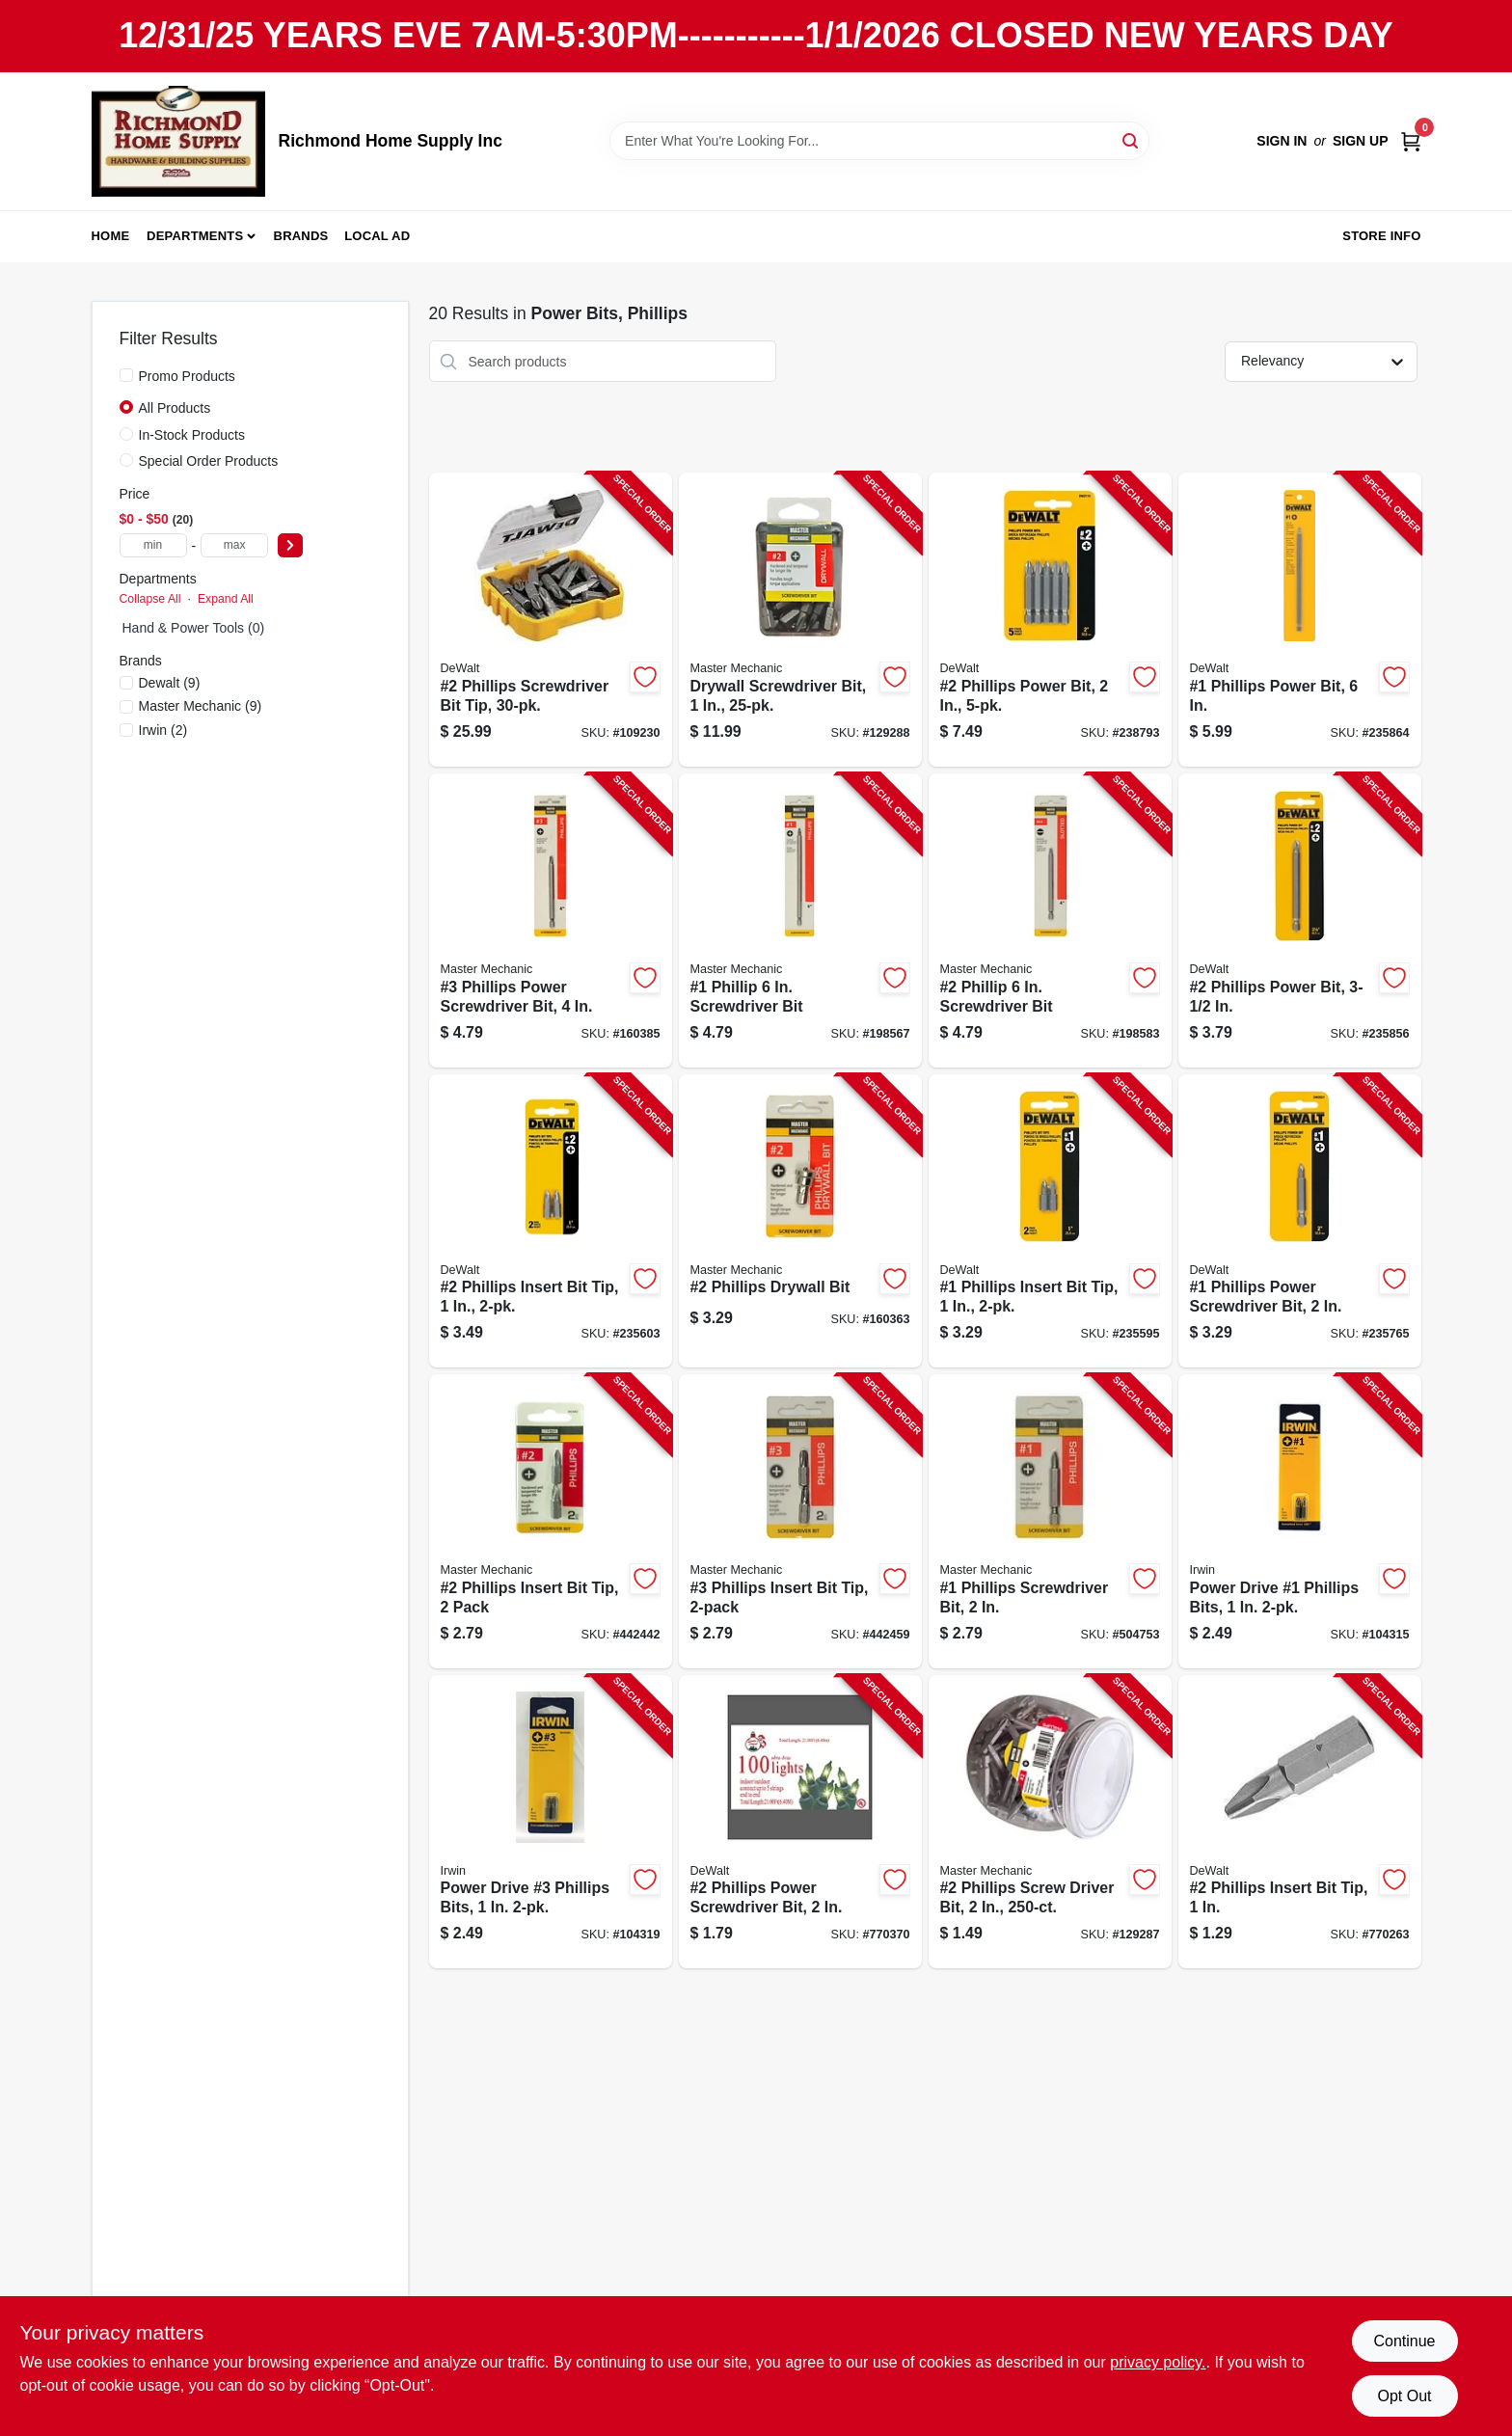  I want to click on [Go to phillips-insert-bit-tip-028874020023-235603 product page], so click(550, 1221).